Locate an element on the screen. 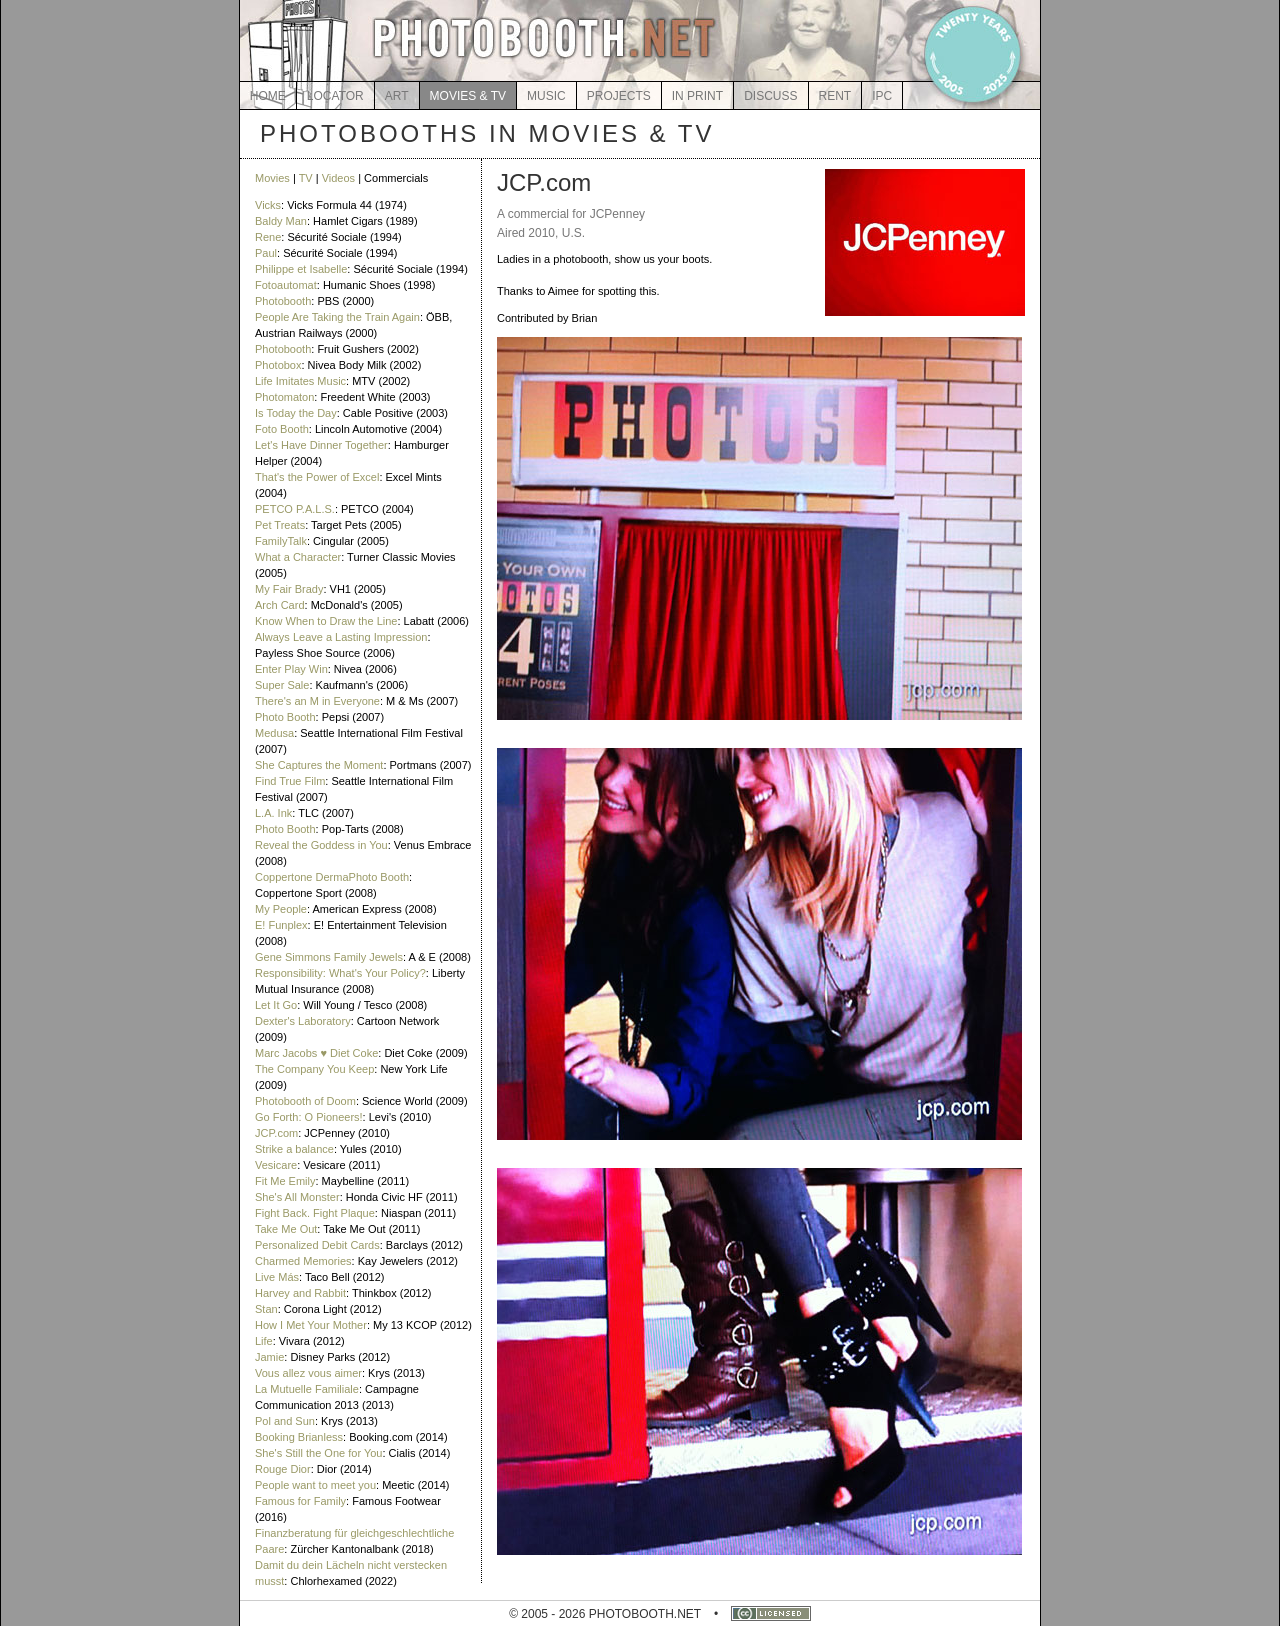  How I Met Your Mother is located at coordinates (311, 1325).